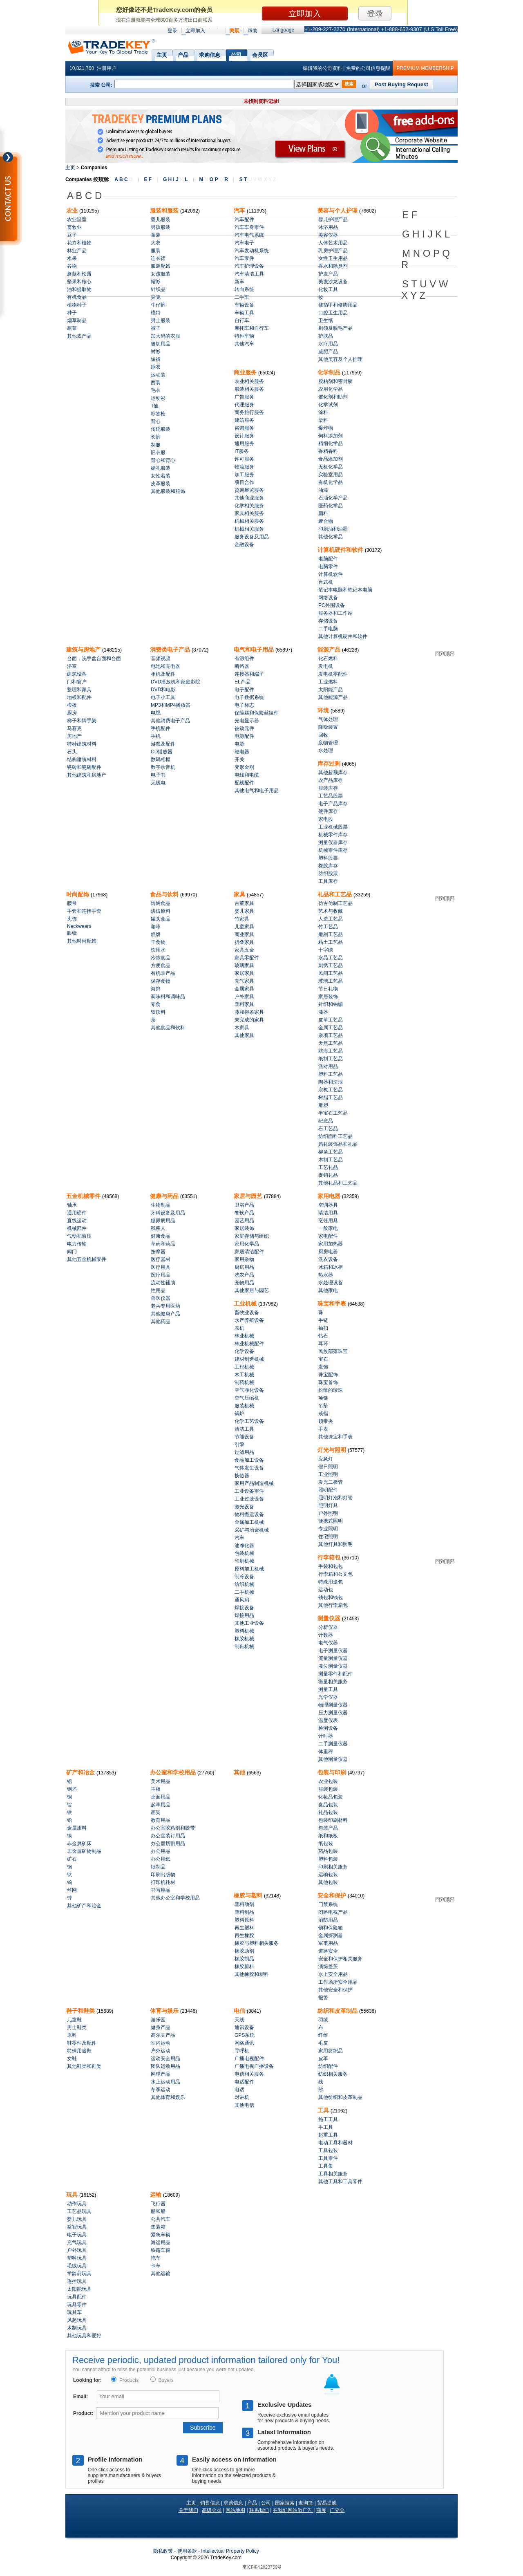 The height and width of the screenshot is (2576, 523). Describe the element at coordinates (323, 1336) in the screenshot. I see `钻石` at that location.